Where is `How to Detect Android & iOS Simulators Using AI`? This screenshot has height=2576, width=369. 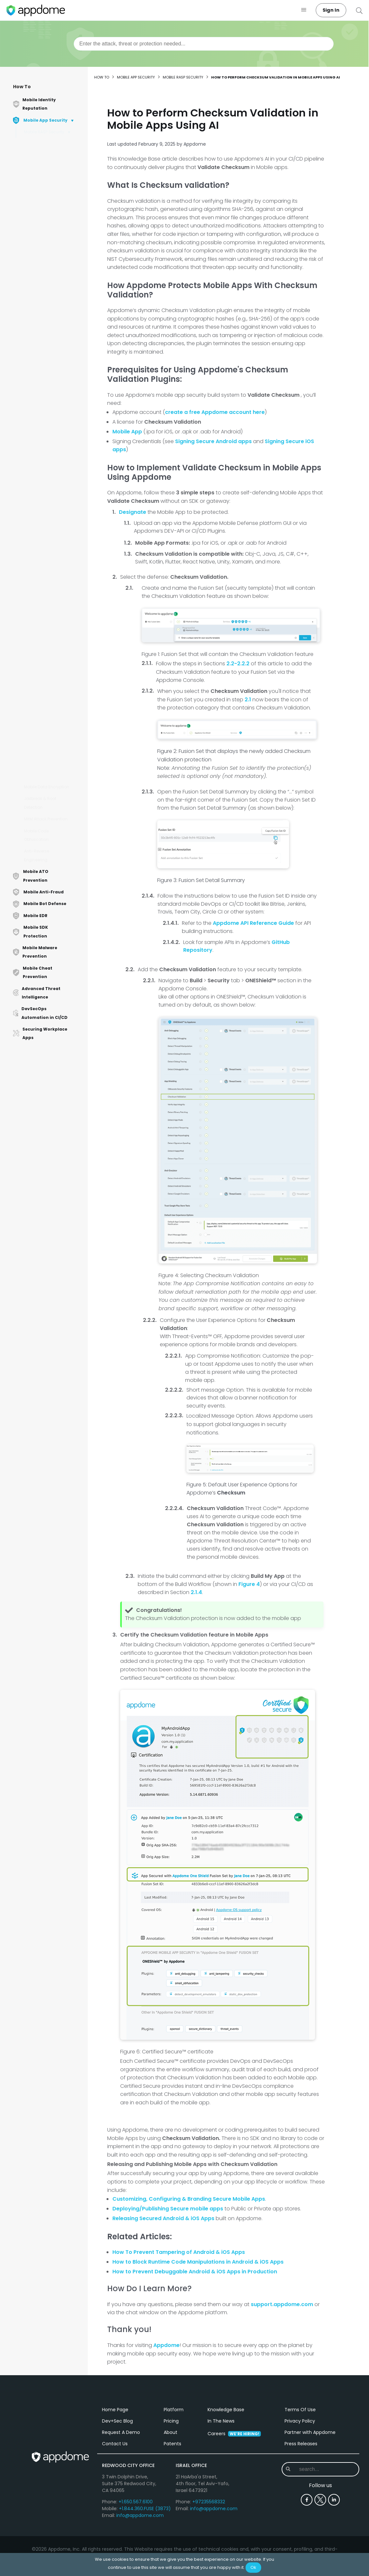
How to Detect Android & iOS Simulators Using AI is located at coordinates (52, 455).